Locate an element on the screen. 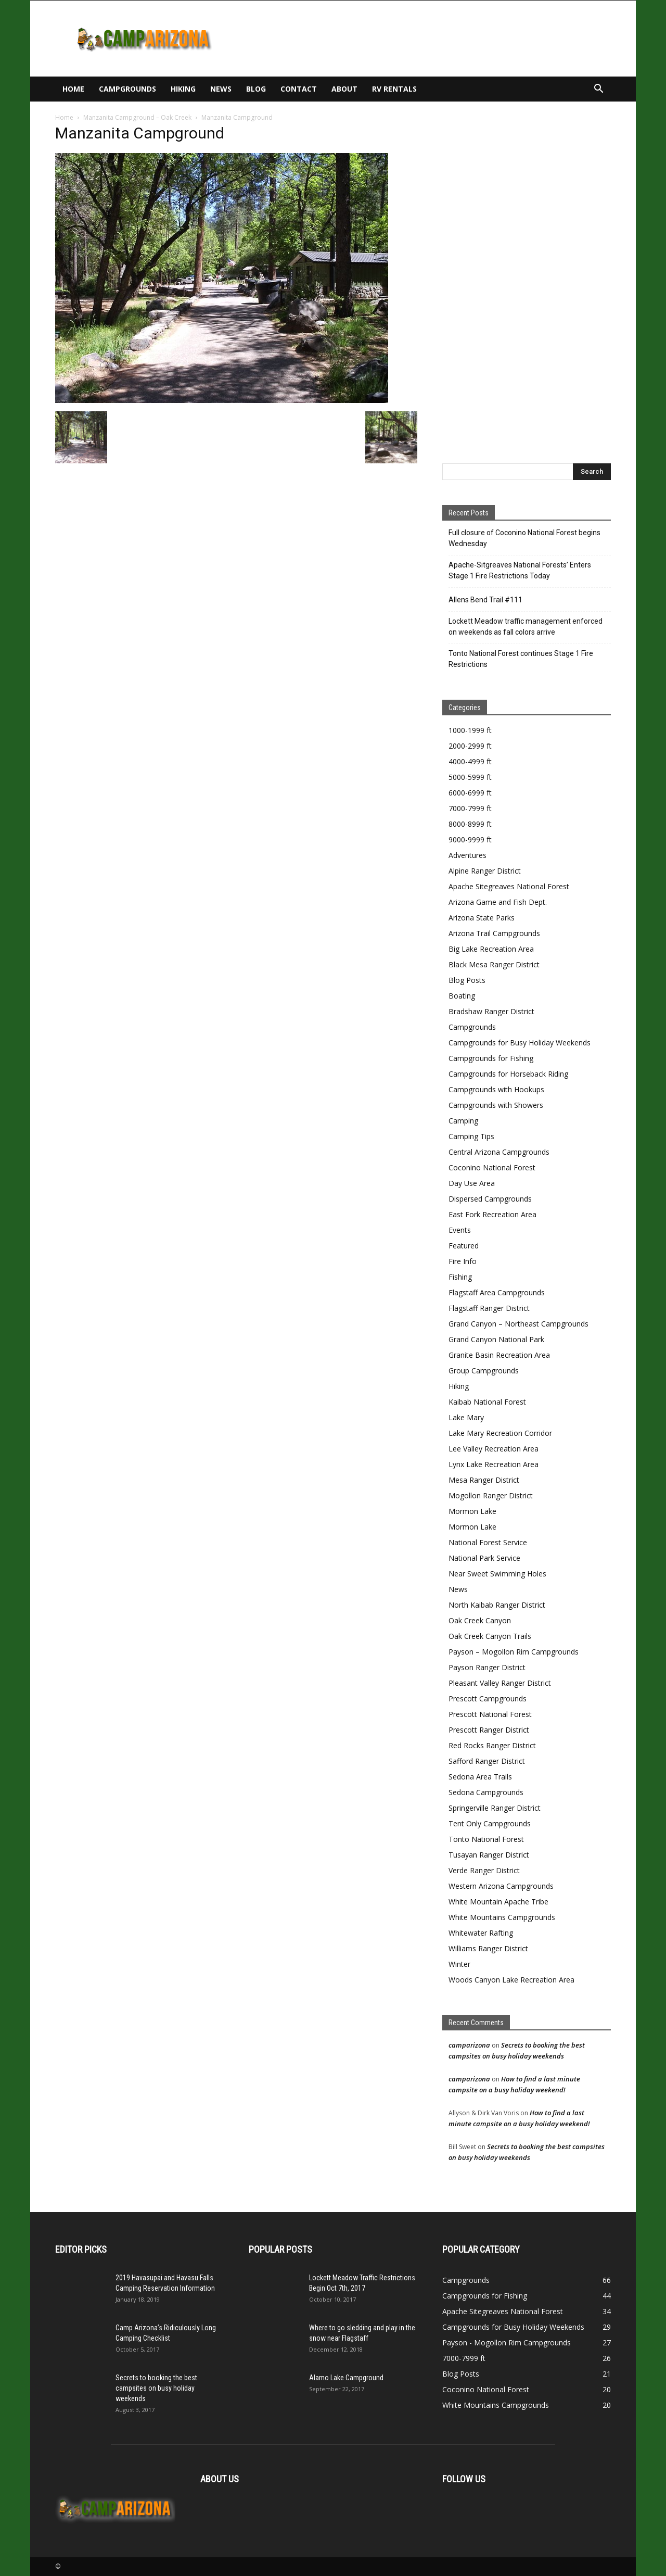  2000-2999 ft is located at coordinates (470, 746).